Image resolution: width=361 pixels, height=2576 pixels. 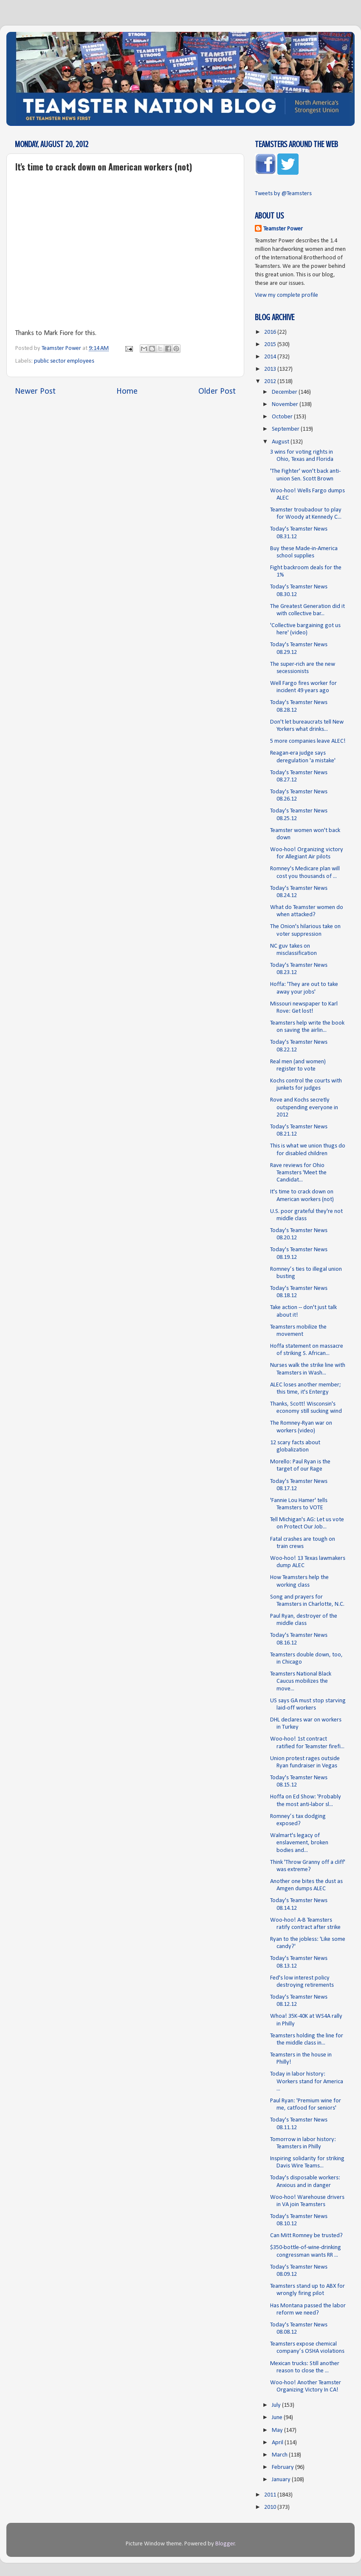 What do you see at coordinates (286, 429) in the screenshot?
I see `September` at bounding box center [286, 429].